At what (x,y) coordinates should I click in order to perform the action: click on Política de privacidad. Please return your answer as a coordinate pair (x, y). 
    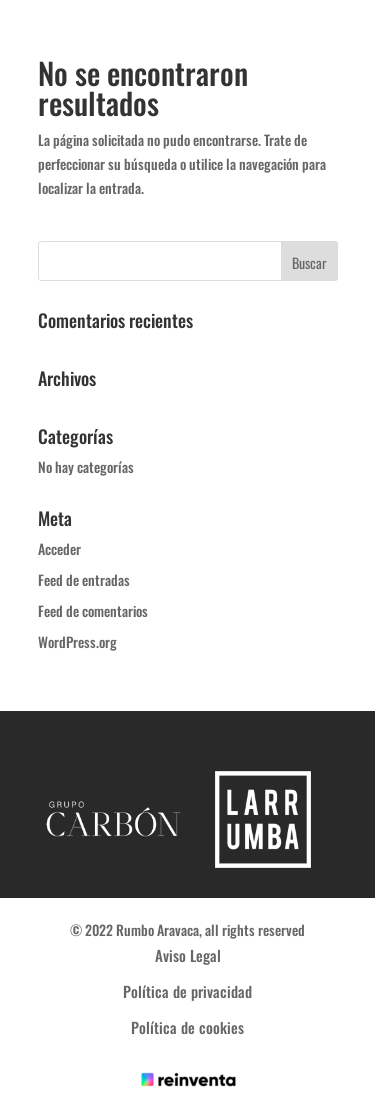
    Looking at the image, I should click on (187, 991).